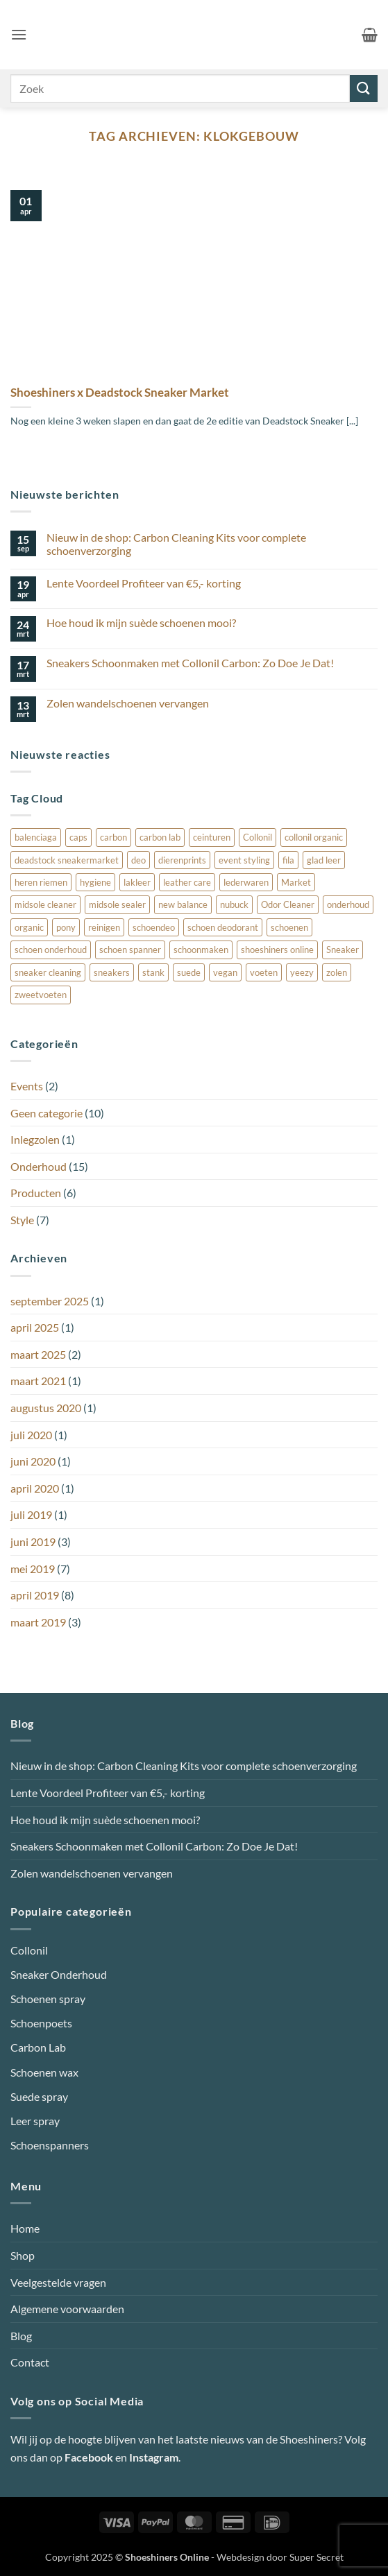  Describe the element at coordinates (41, 882) in the screenshot. I see `heren riemen [heren riemen (1 item)]` at that location.